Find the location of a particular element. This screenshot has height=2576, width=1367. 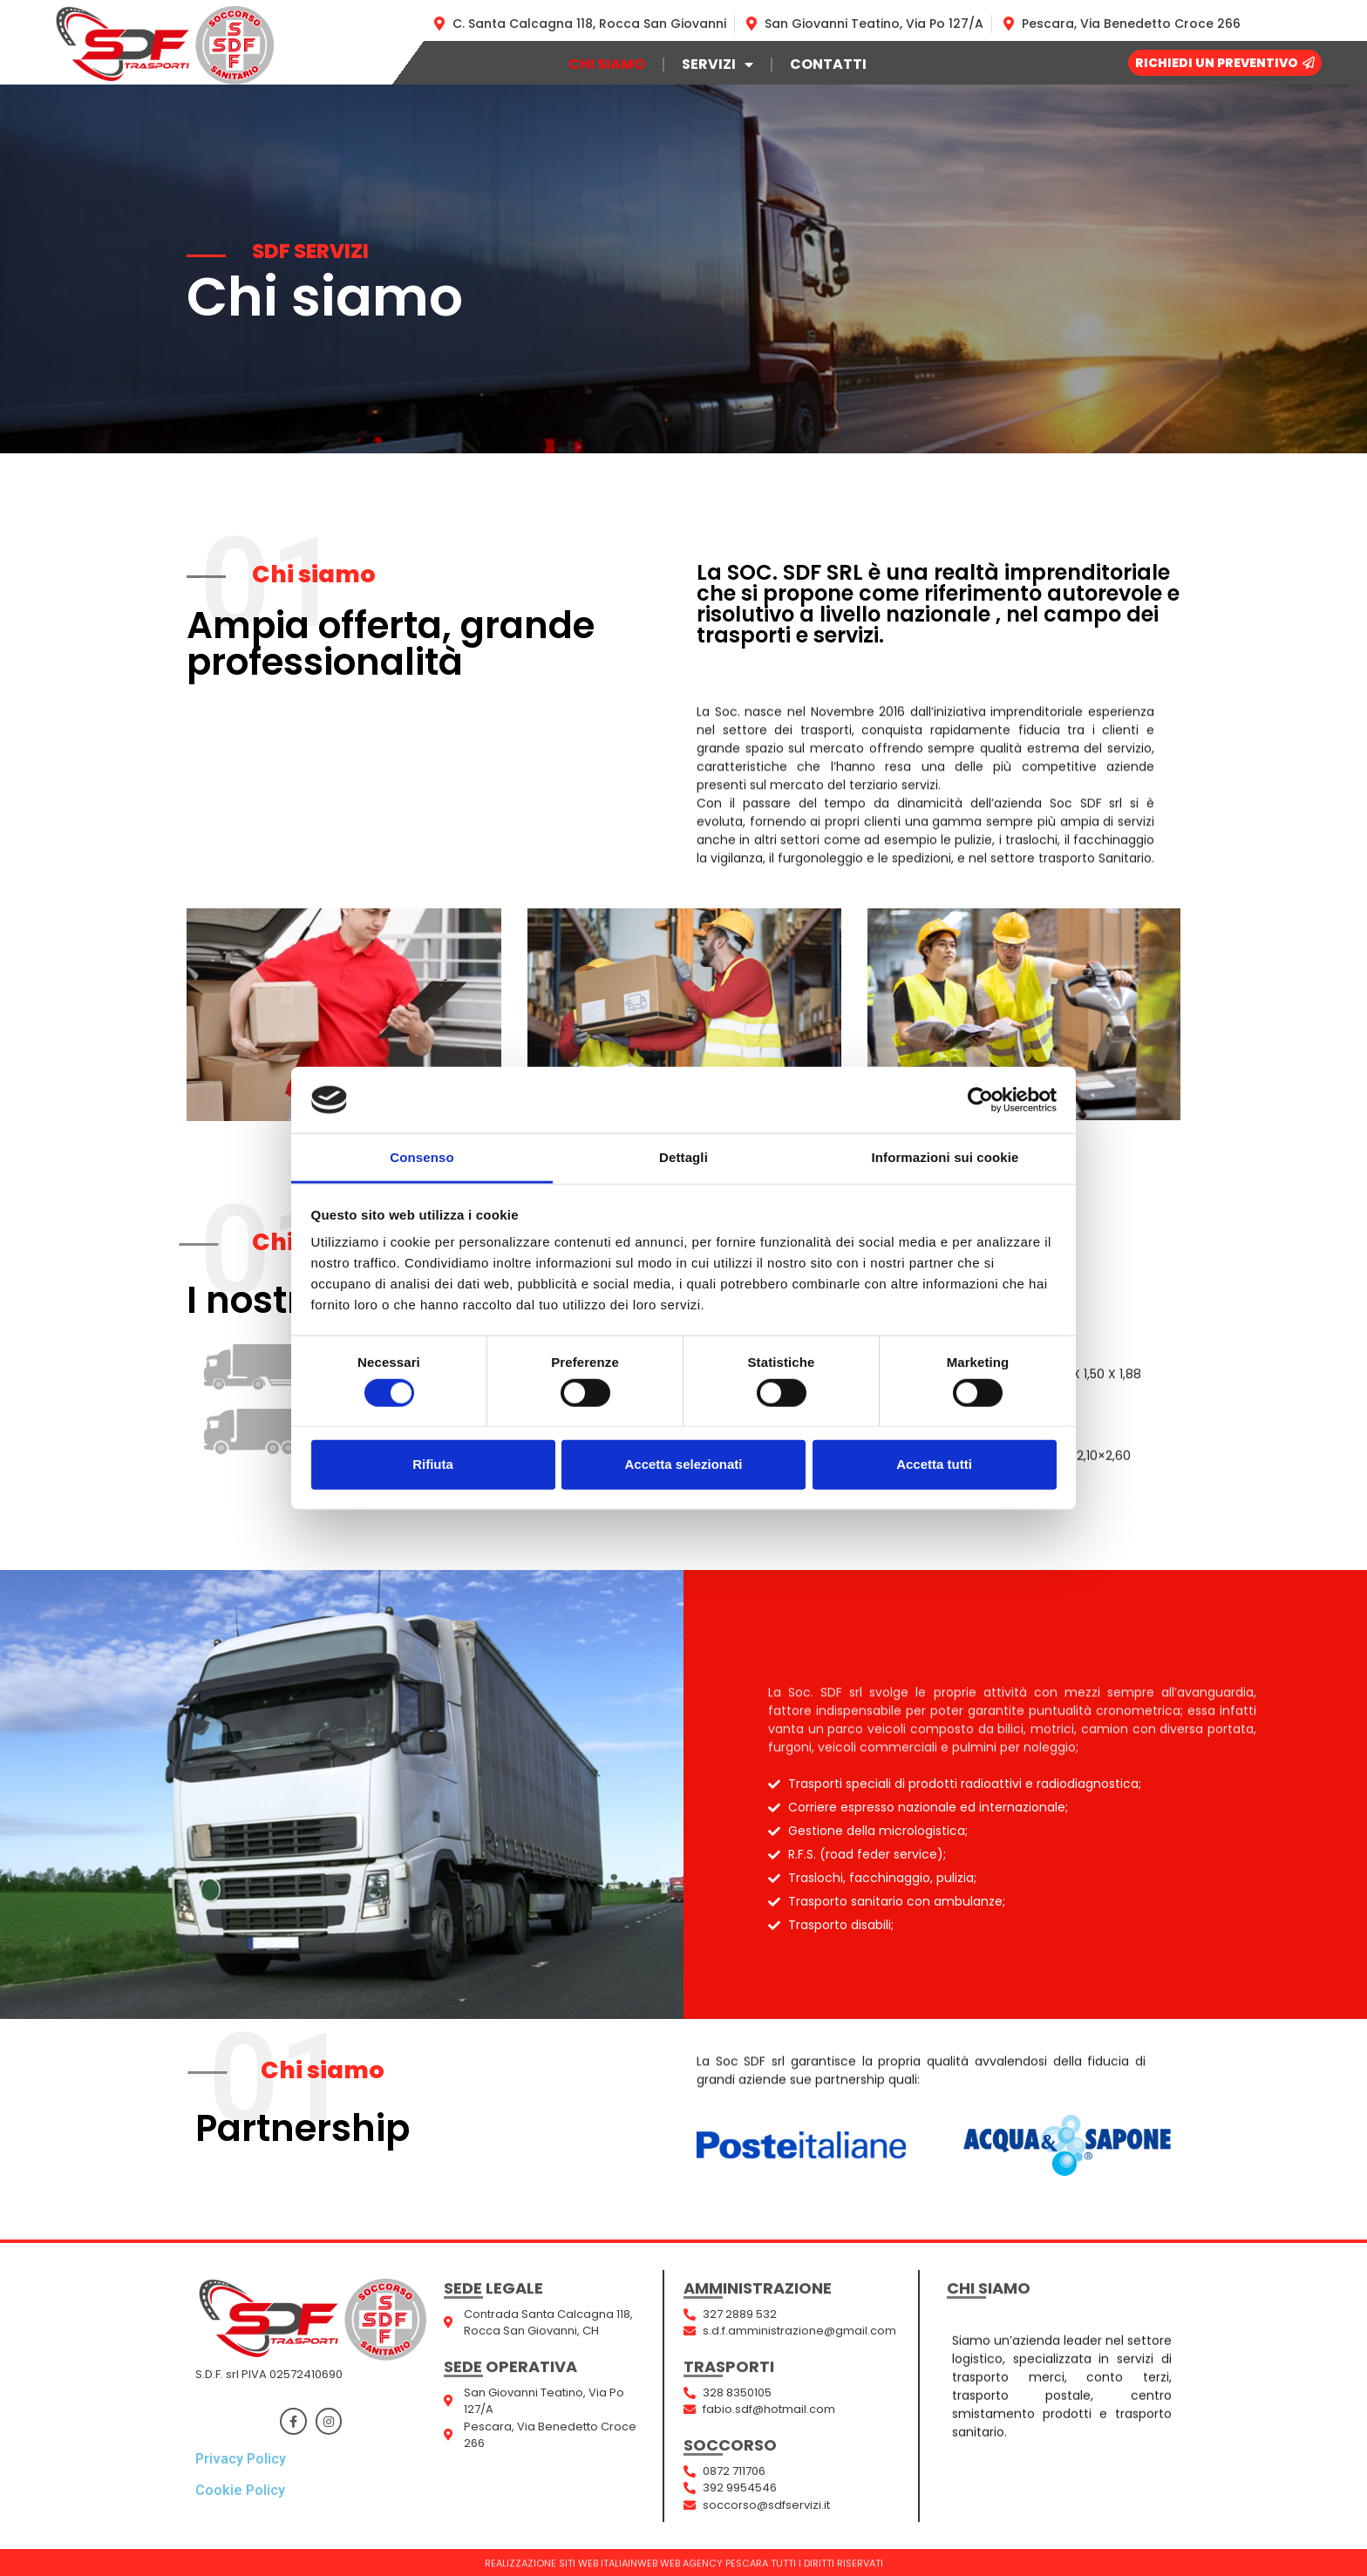

Contatti is located at coordinates (828, 64).